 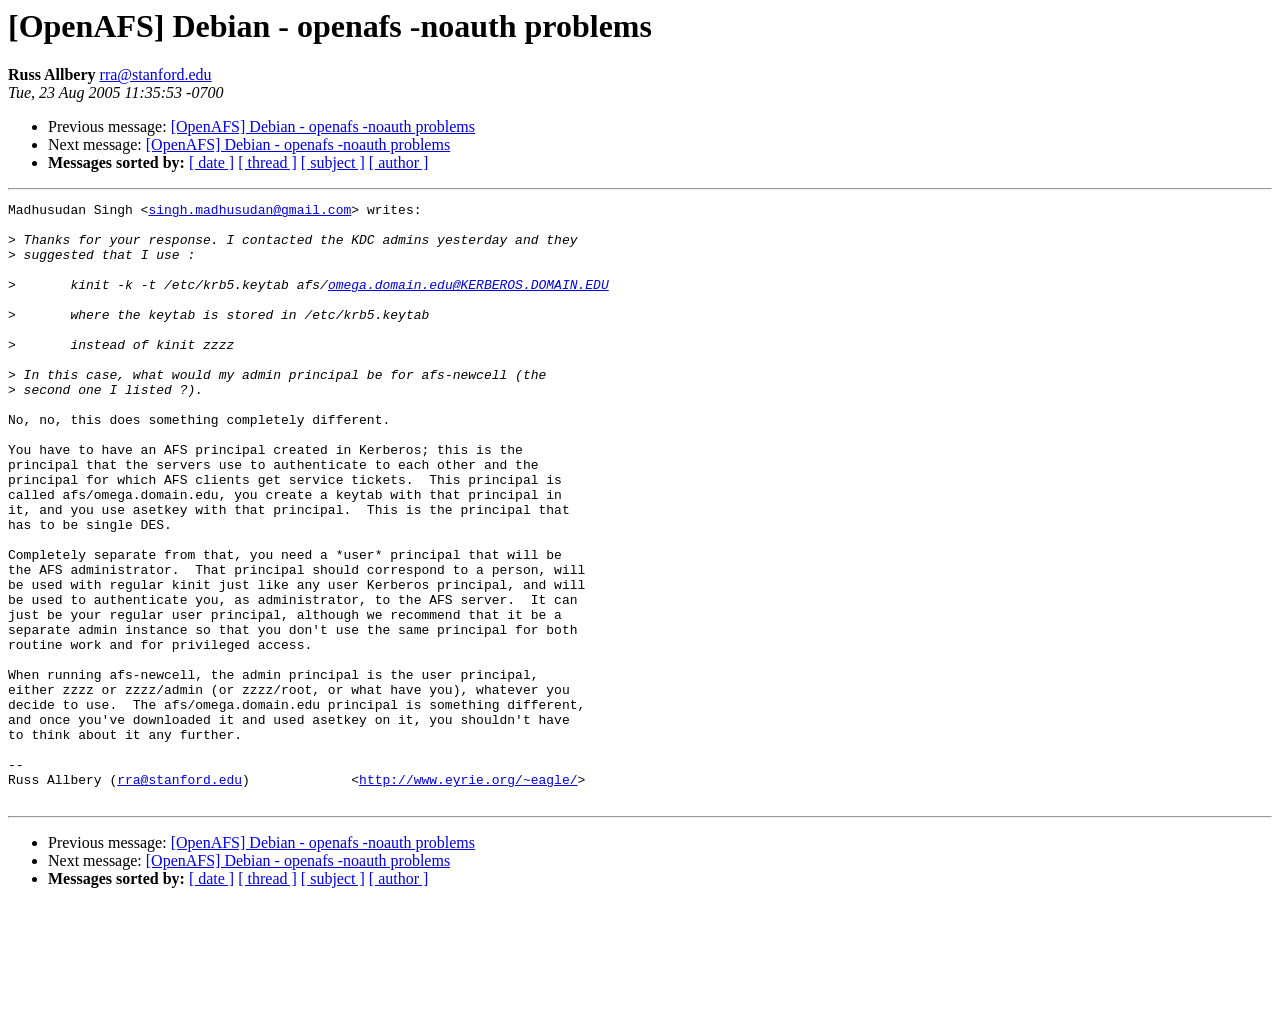 What do you see at coordinates (156, 74) in the screenshot?
I see `rra@stanford.edu` at bounding box center [156, 74].